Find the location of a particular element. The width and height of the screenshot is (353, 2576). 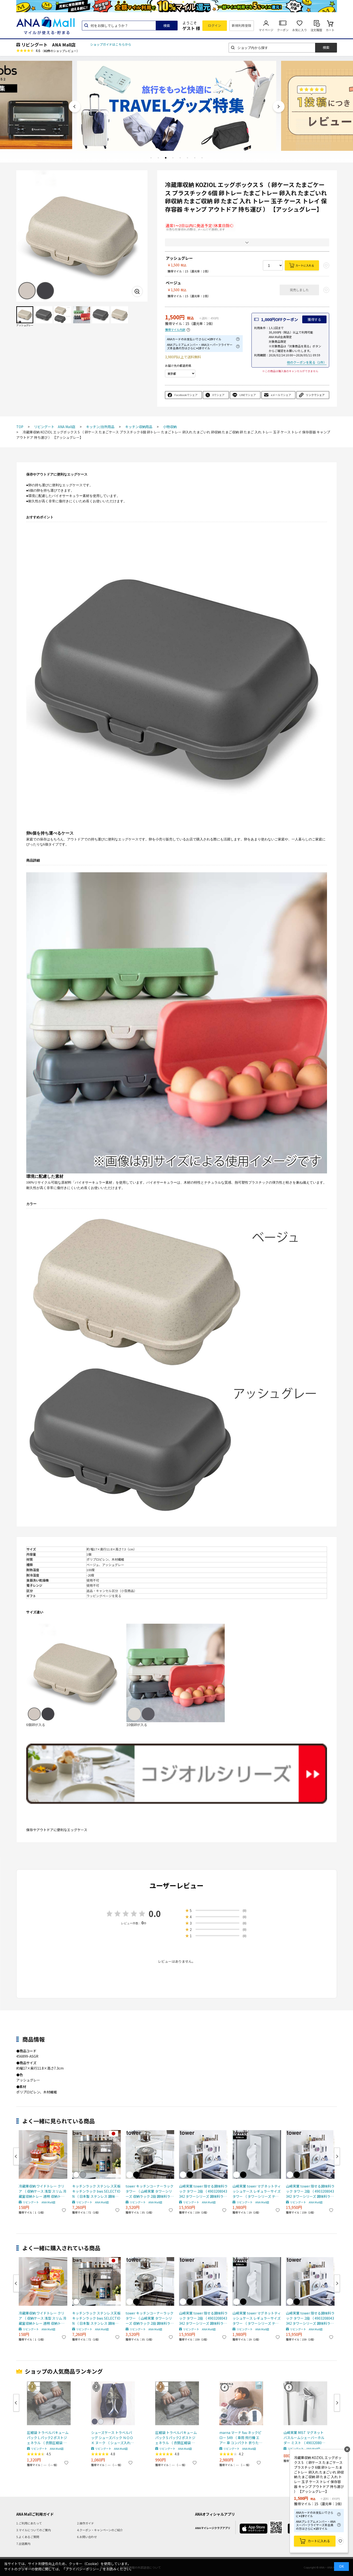

0.0 is located at coordinates (155, 1913).